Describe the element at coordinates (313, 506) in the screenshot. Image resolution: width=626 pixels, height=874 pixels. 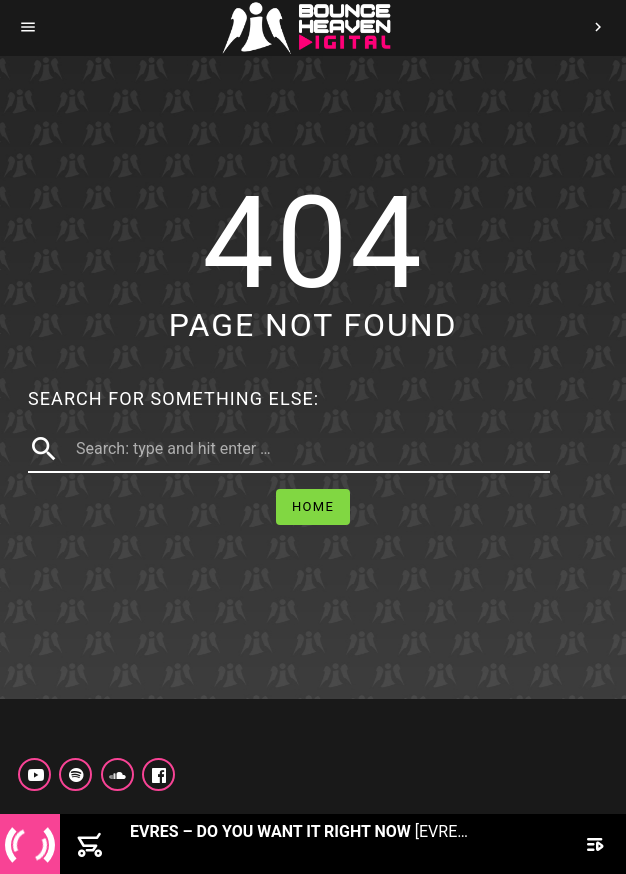
I see `Home` at that location.